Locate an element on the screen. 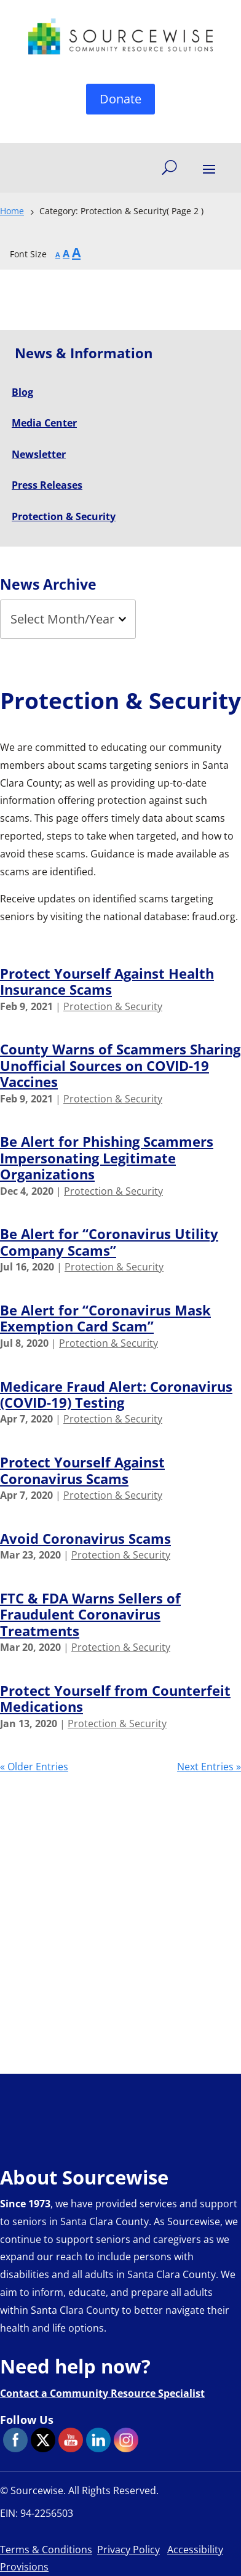 This screenshot has width=241, height=2576. Contact a Community Resource Specialist is located at coordinates (102, 2393).